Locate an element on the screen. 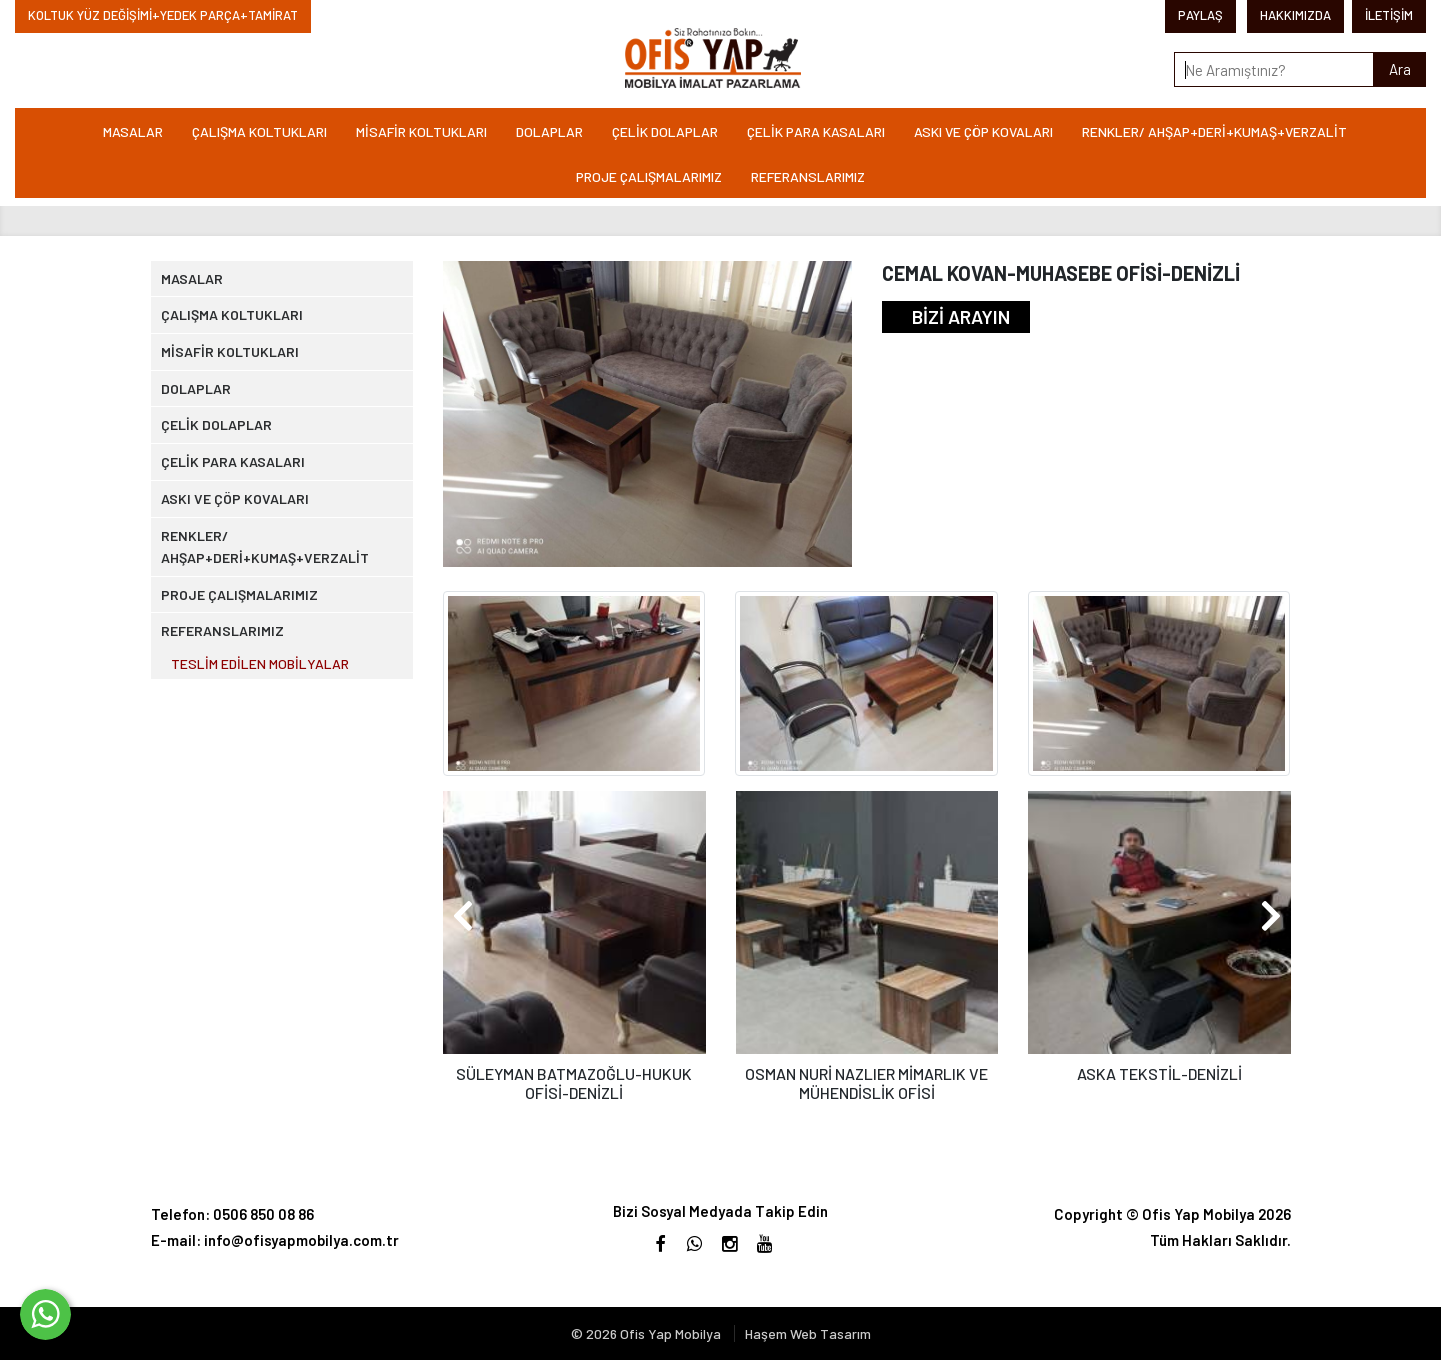  REFERANSLARIMIZ is located at coordinates (808, 176).